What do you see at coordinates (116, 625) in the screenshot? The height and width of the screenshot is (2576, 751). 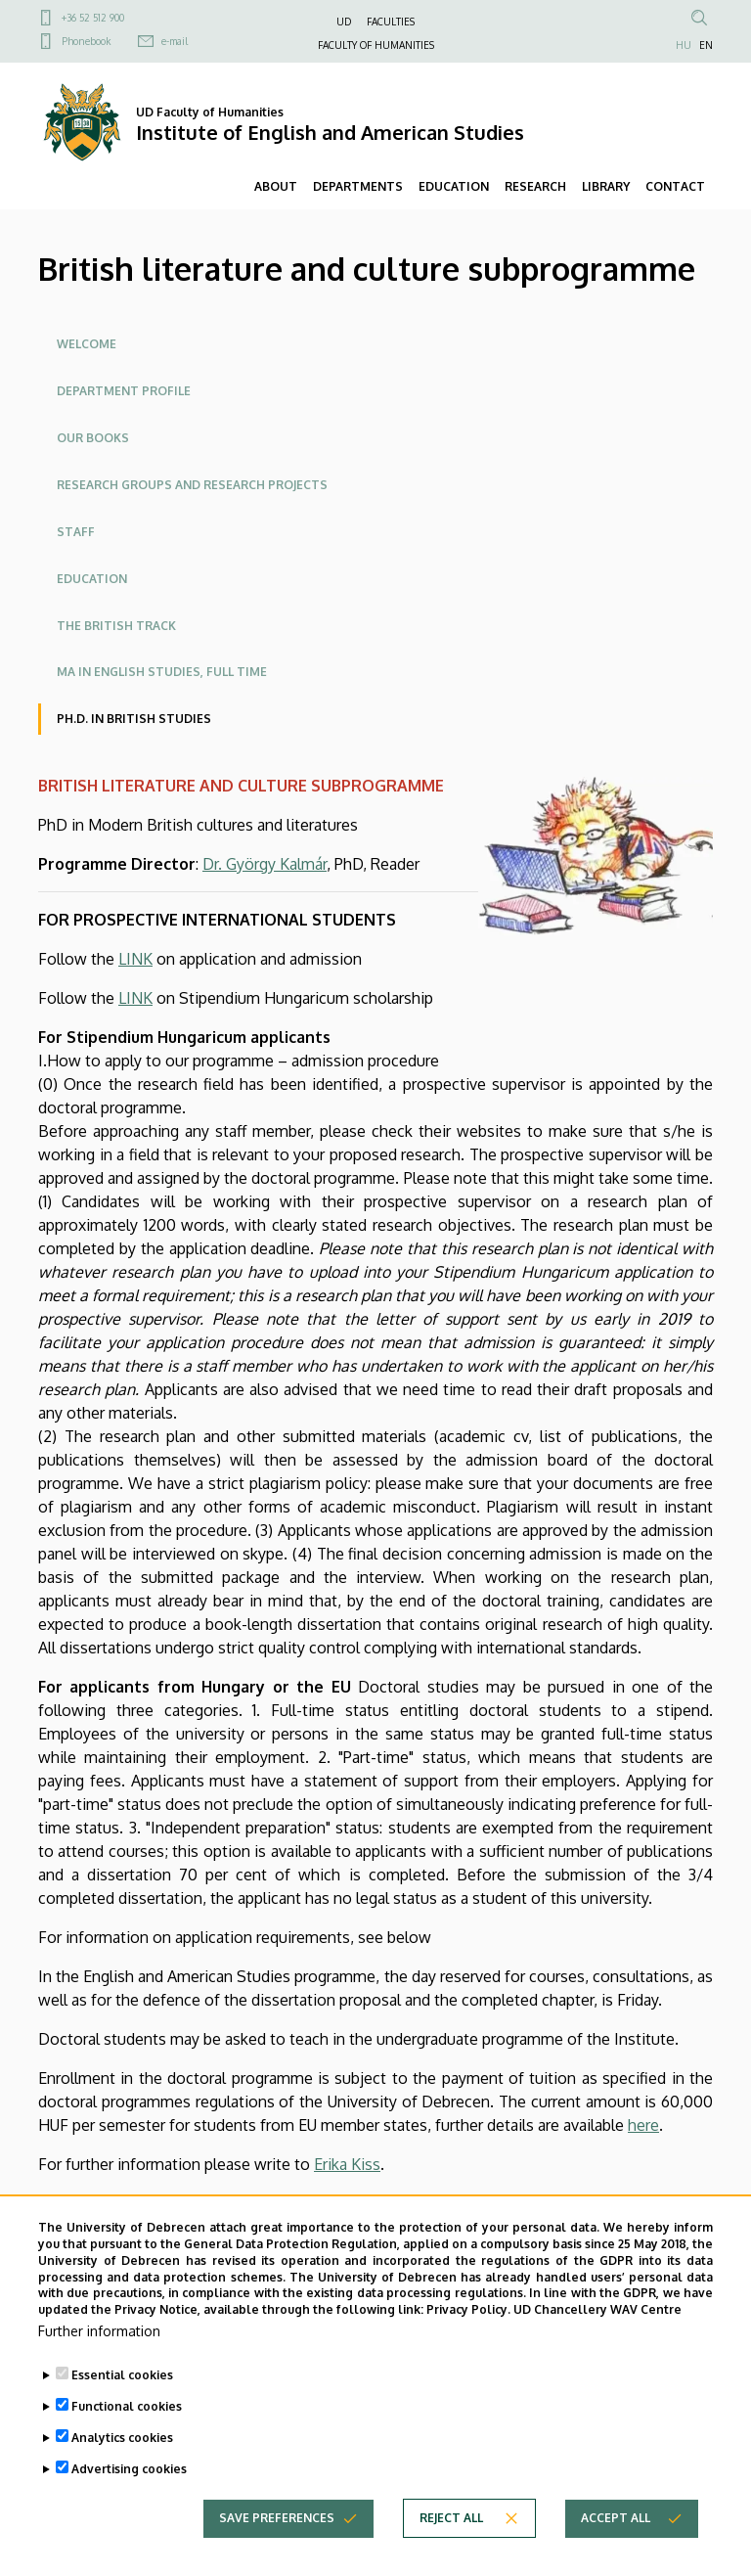 I see `The British Track` at bounding box center [116, 625].